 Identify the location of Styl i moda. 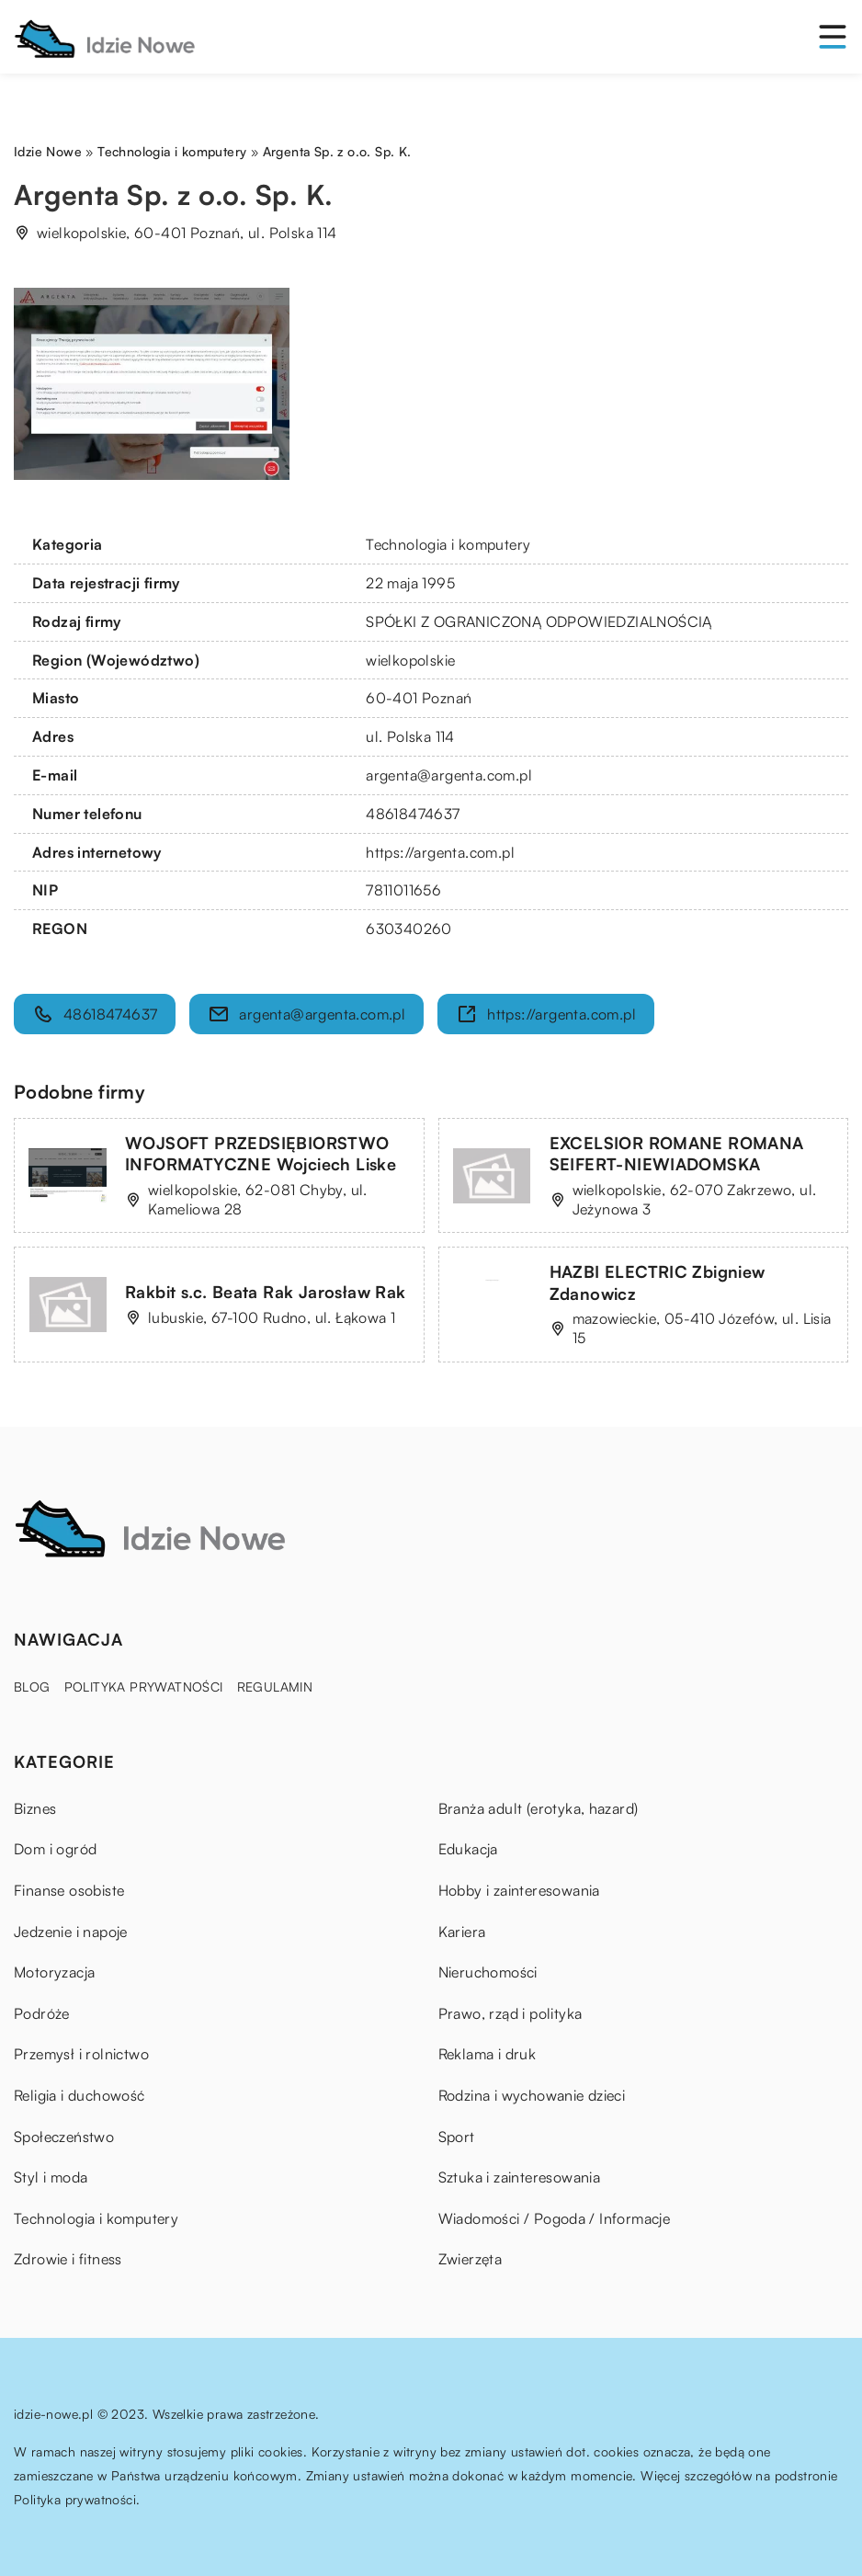
(50, 2177).